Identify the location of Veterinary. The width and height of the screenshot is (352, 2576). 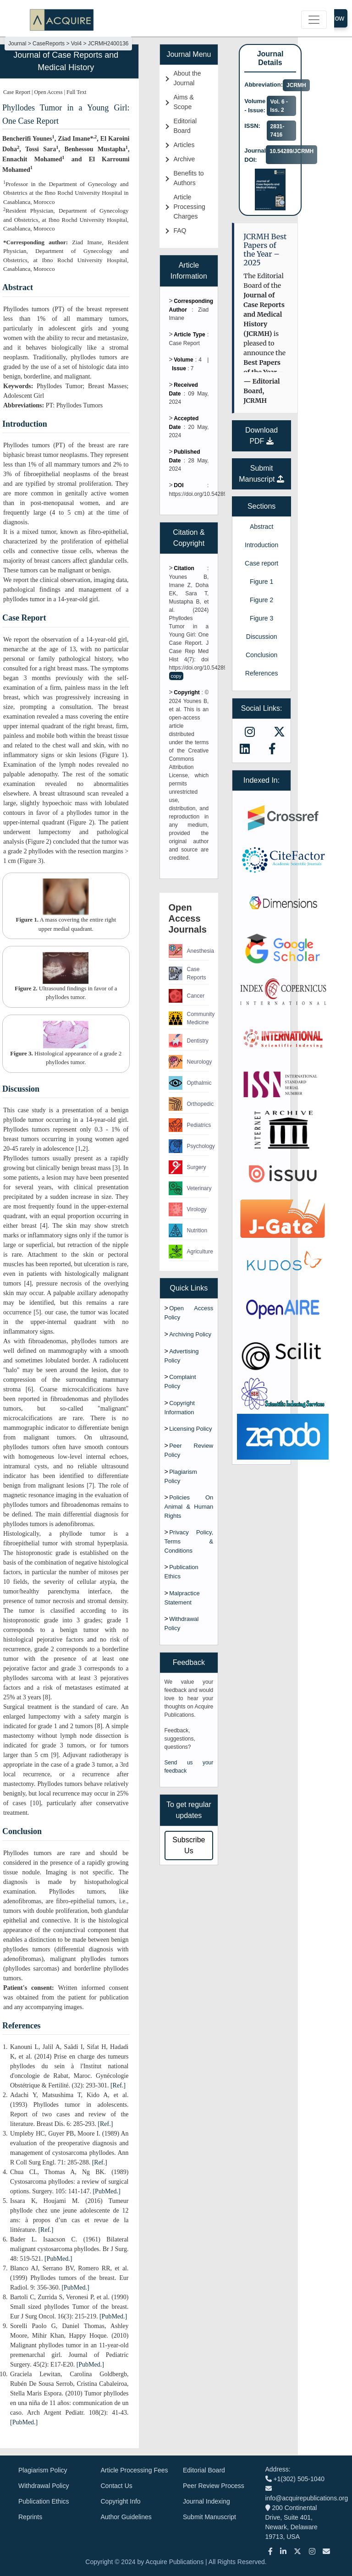
(189, 1188).